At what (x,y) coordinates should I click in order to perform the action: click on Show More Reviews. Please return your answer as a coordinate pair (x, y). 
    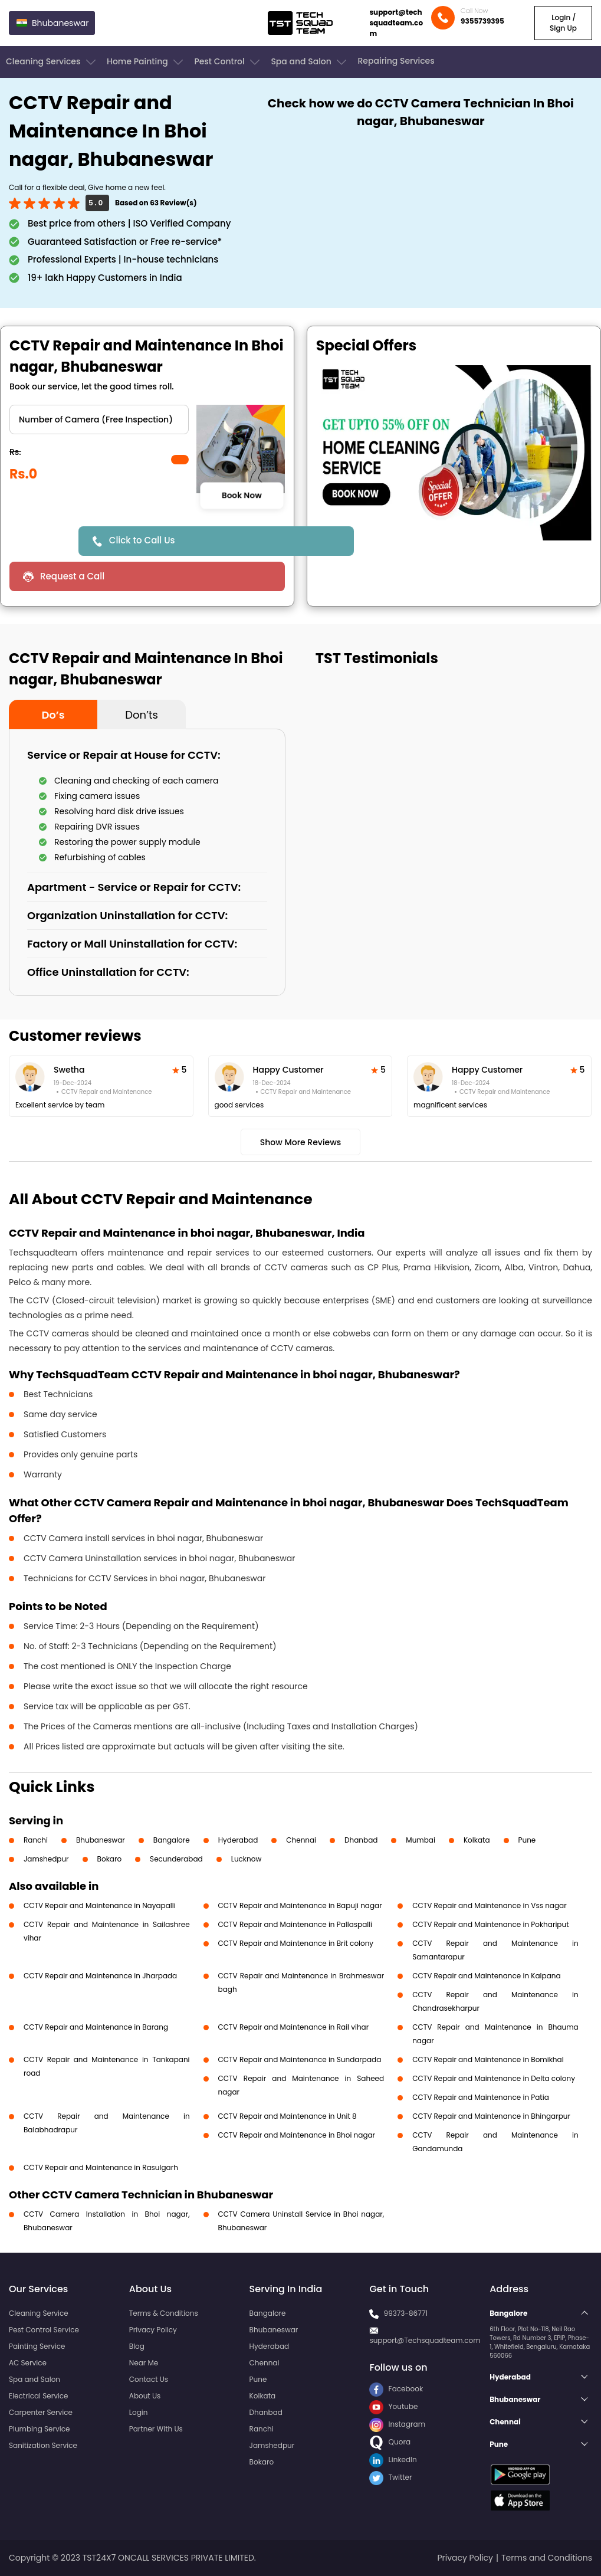
    Looking at the image, I should click on (300, 1142).